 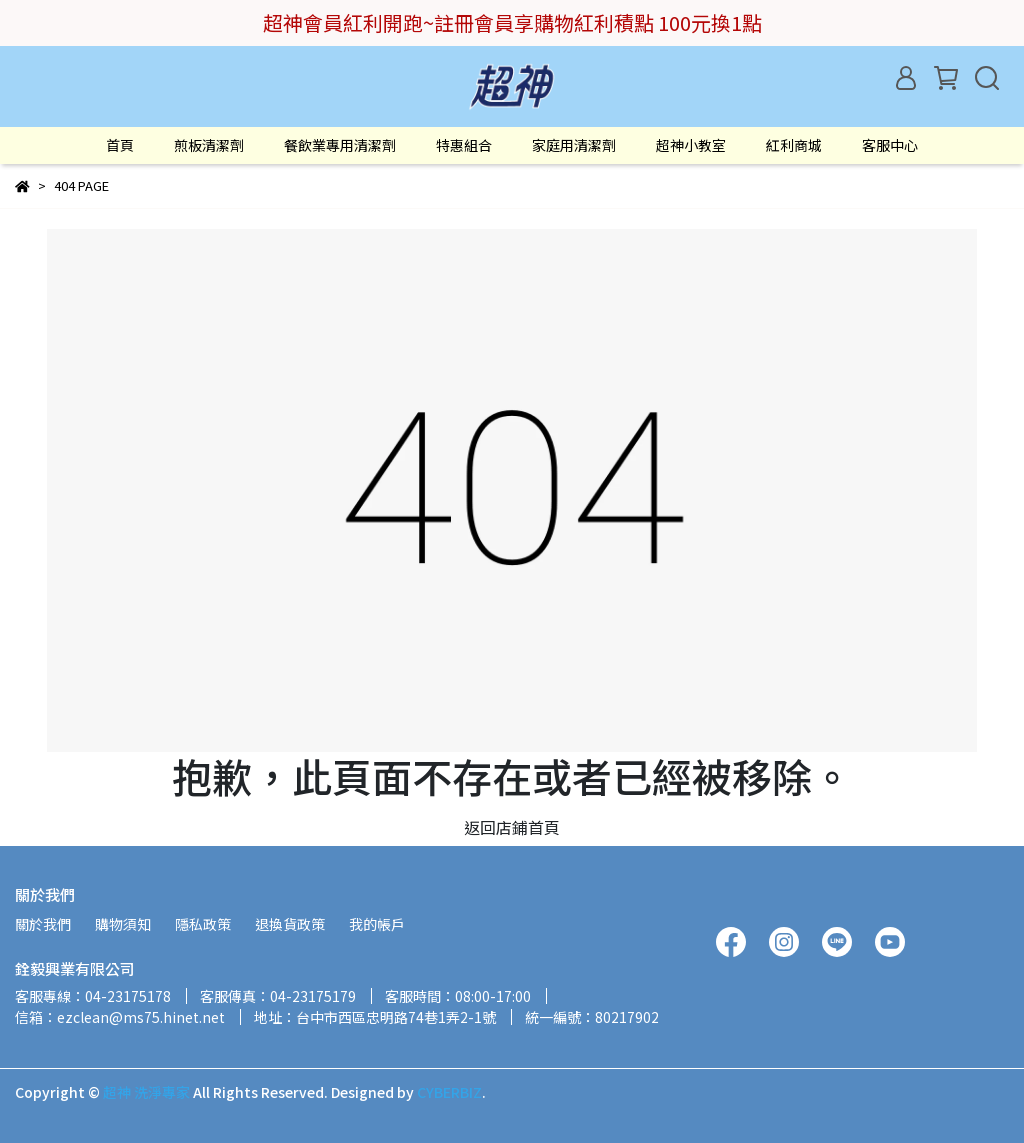 What do you see at coordinates (43, 924) in the screenshot?
I see `關於我們` at bounding box center [43, 924].